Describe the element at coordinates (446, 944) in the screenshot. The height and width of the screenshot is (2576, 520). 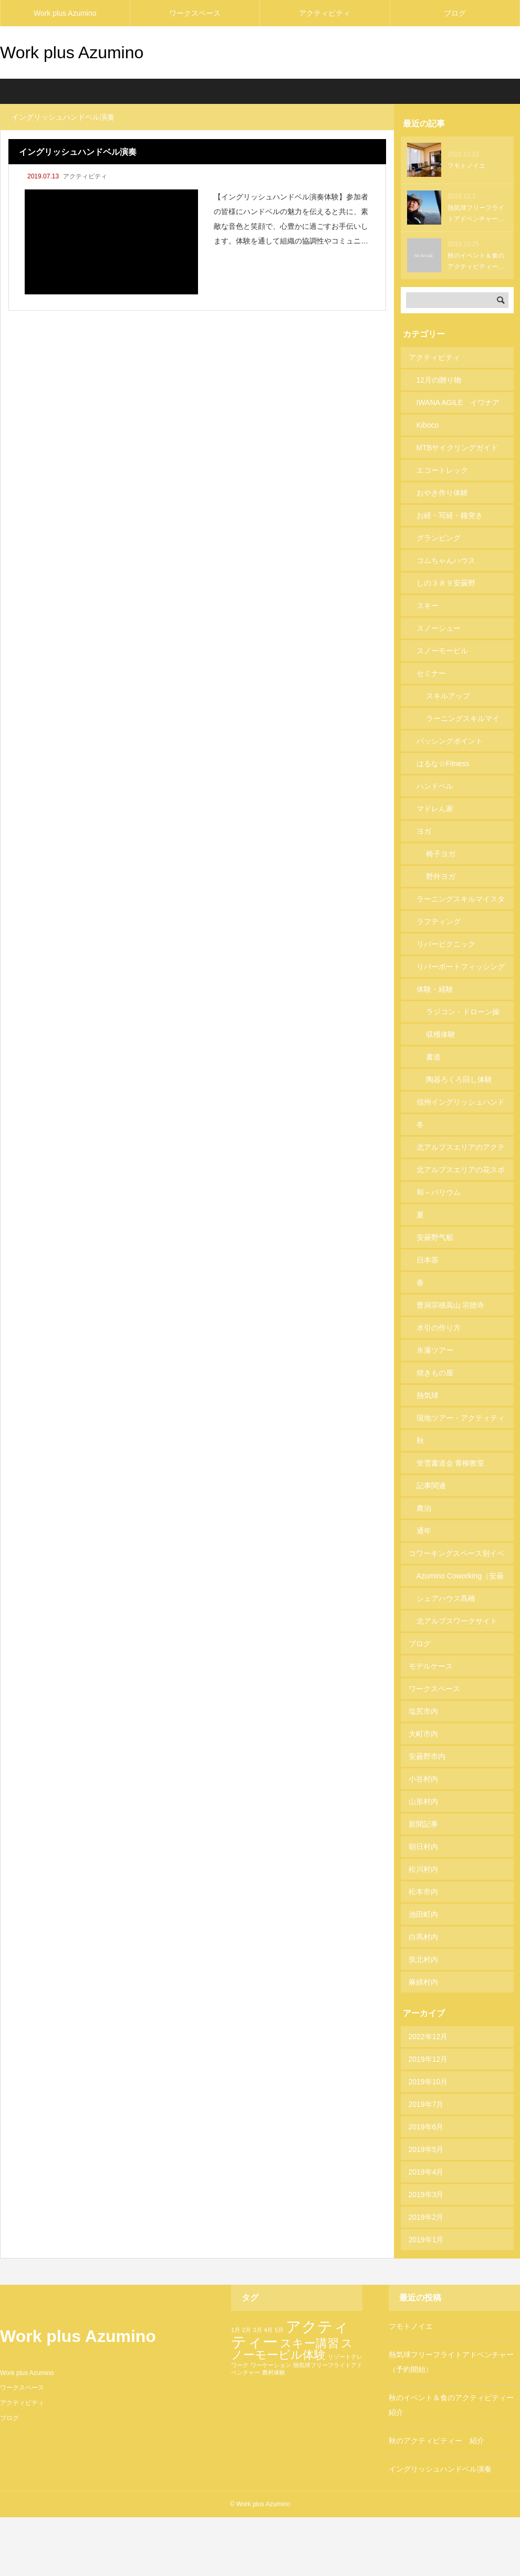
I see `リバーピクニック` at that location.